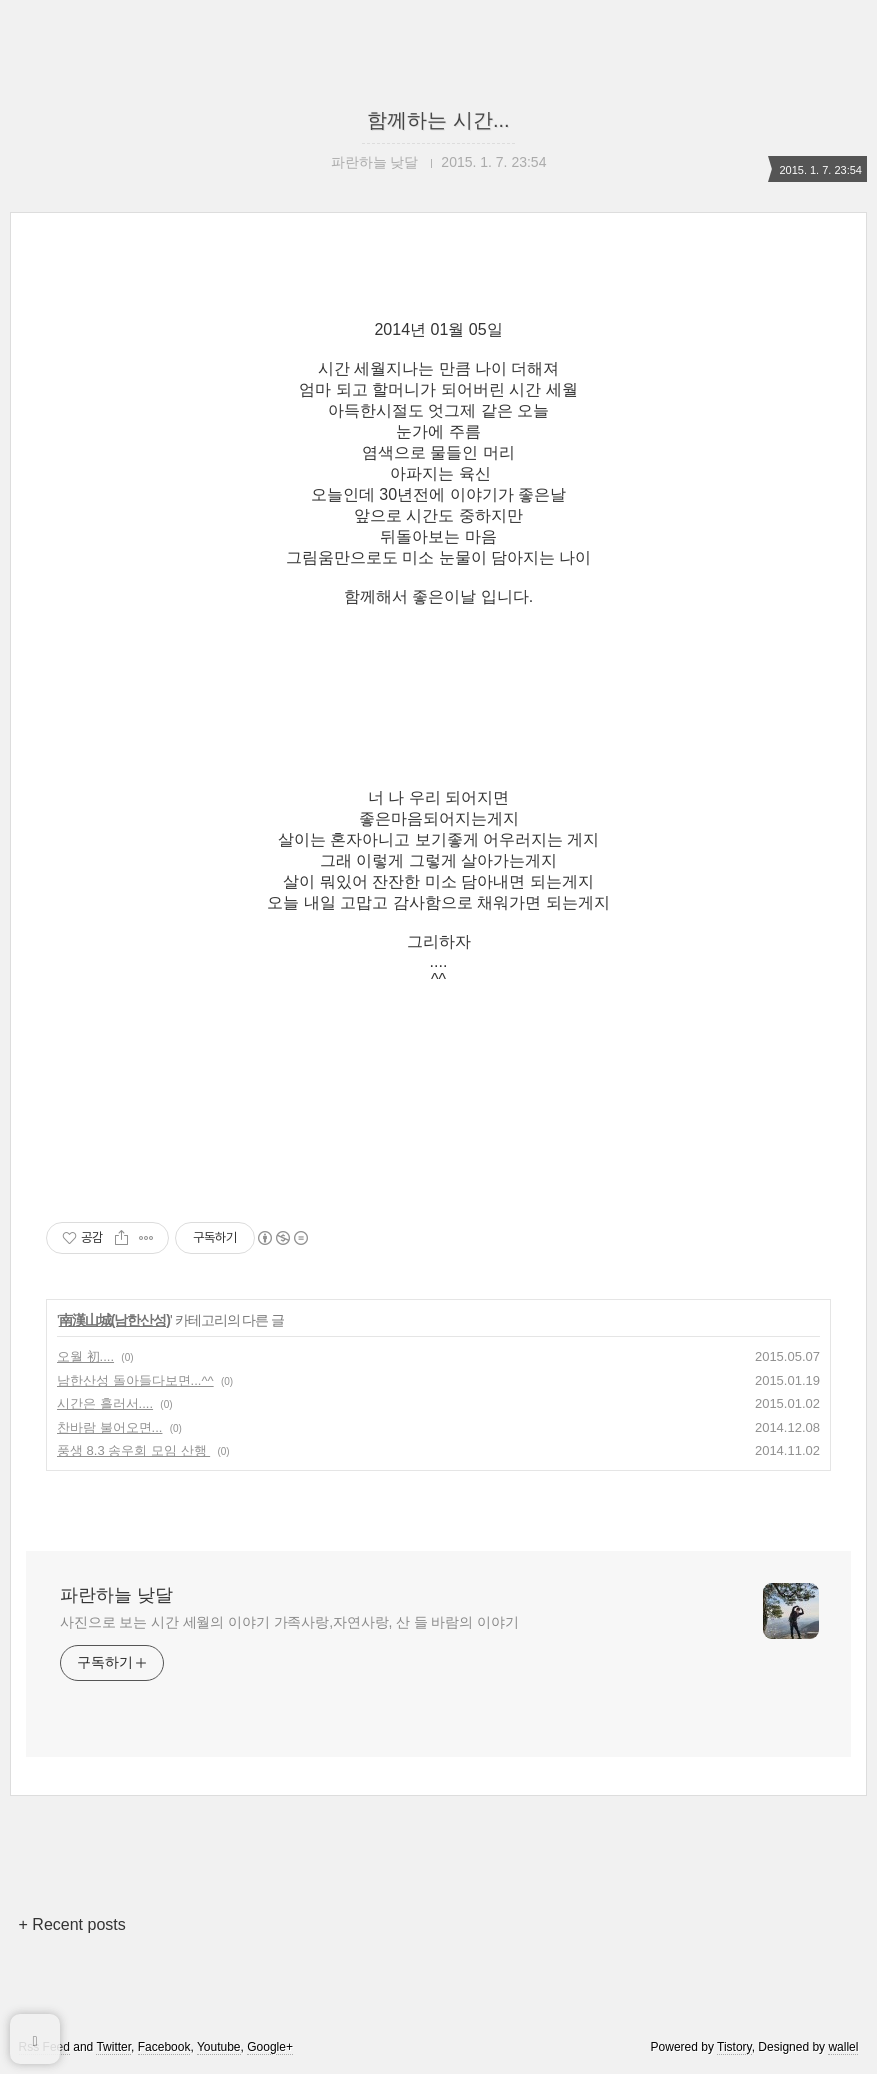  What do you see at coordinates (843, 2047) in the screenshot?
I see `wallel` at bounding box center [843, 2047].